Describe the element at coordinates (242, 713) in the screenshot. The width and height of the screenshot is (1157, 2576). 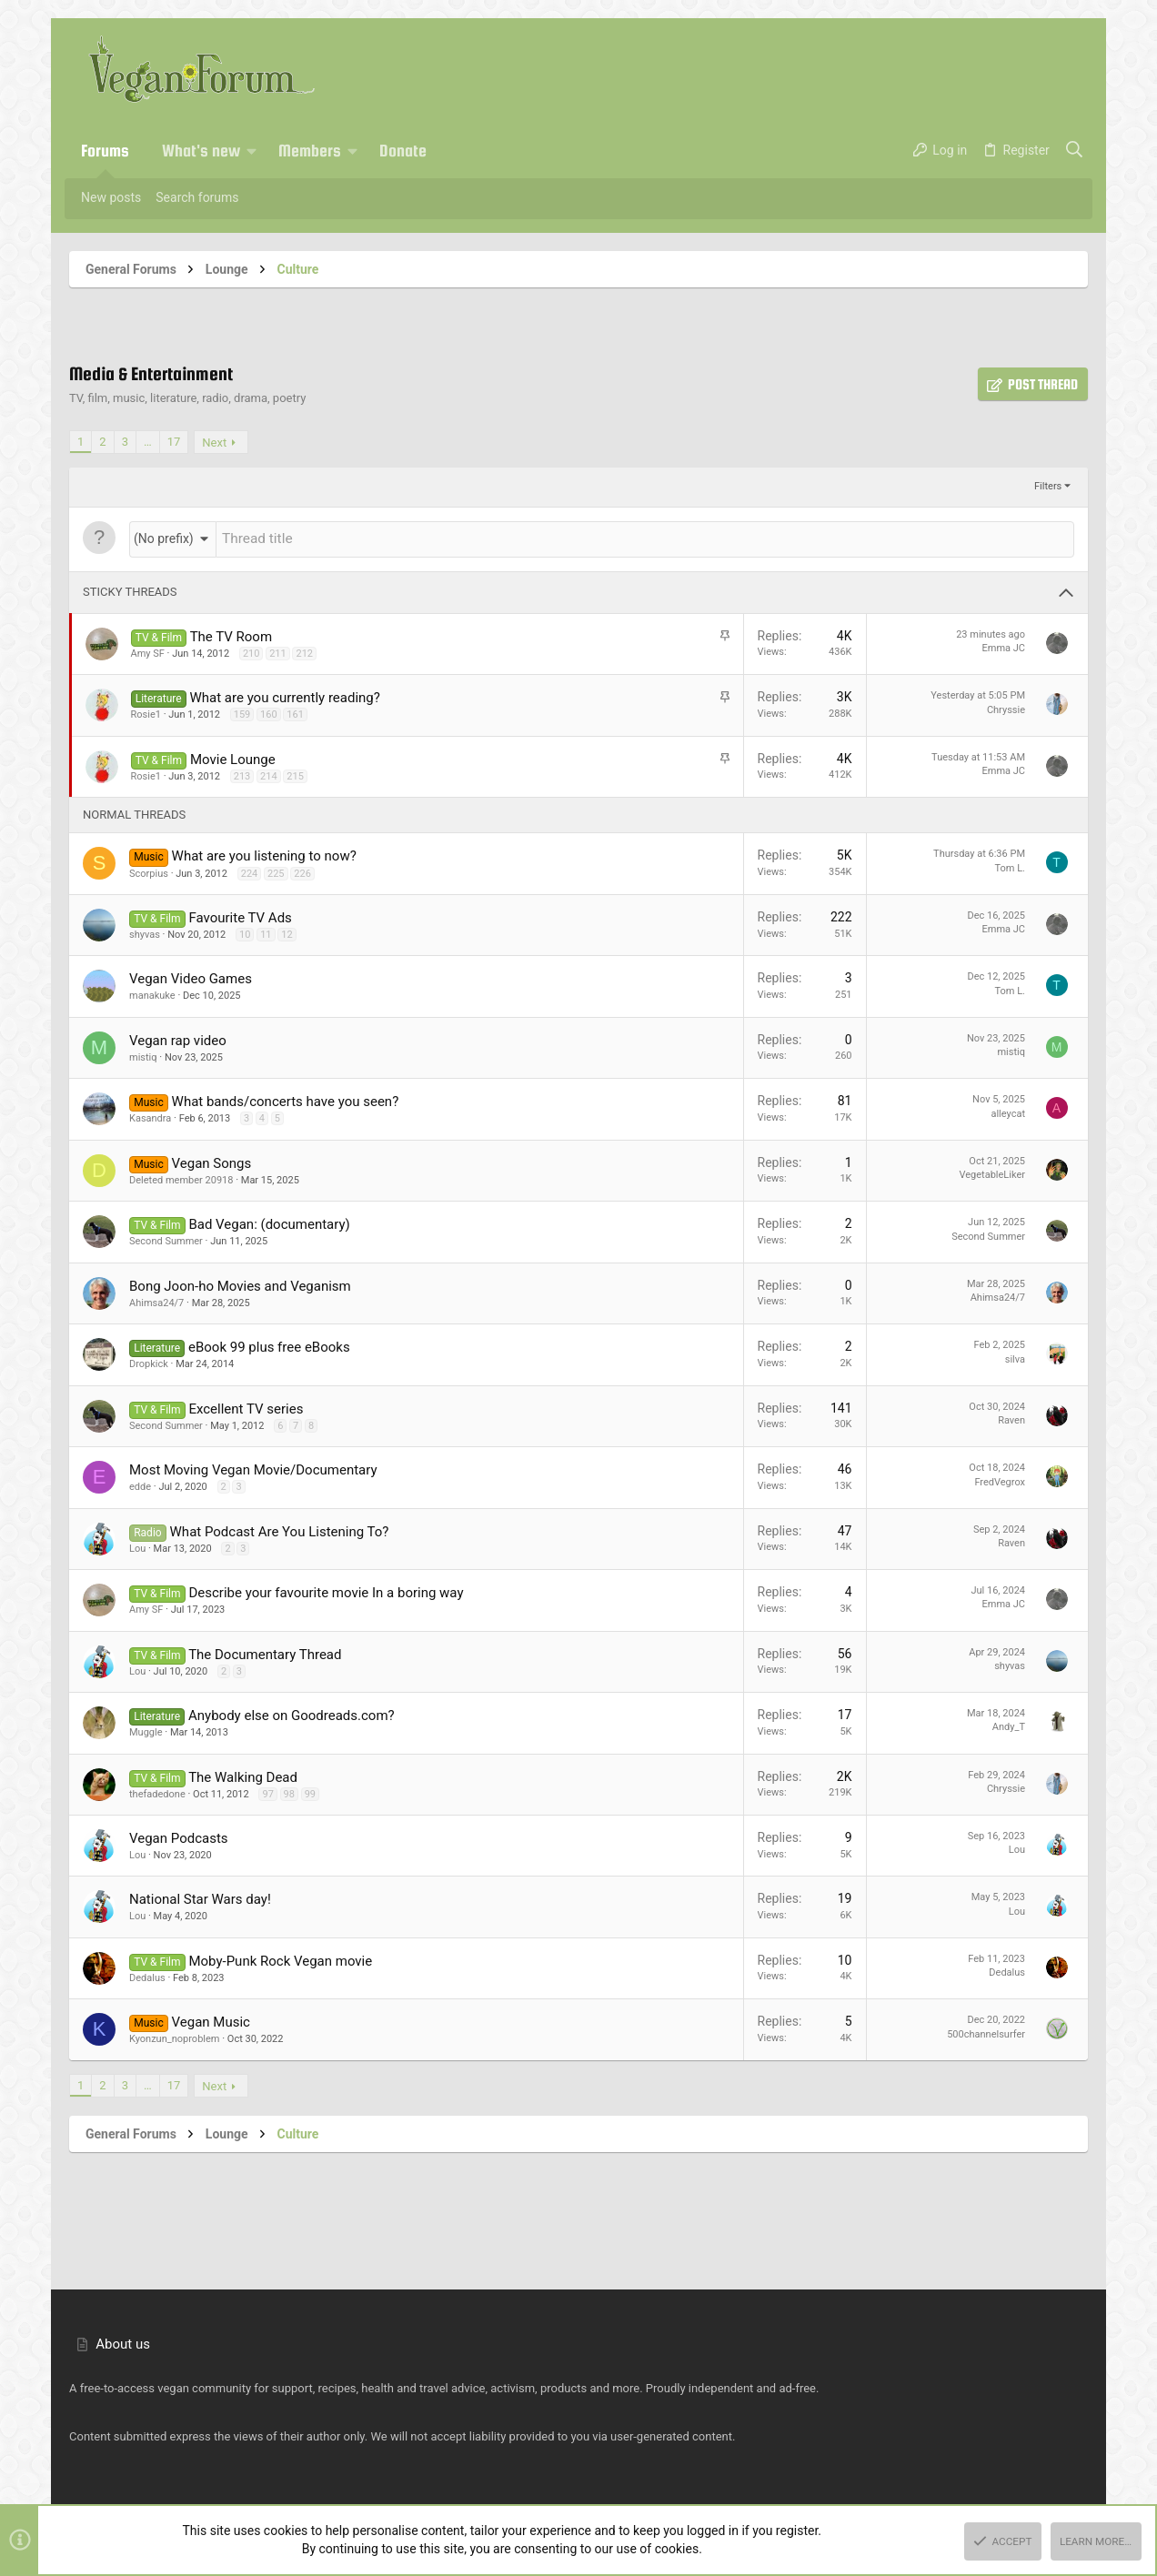
I see `159` at that location.